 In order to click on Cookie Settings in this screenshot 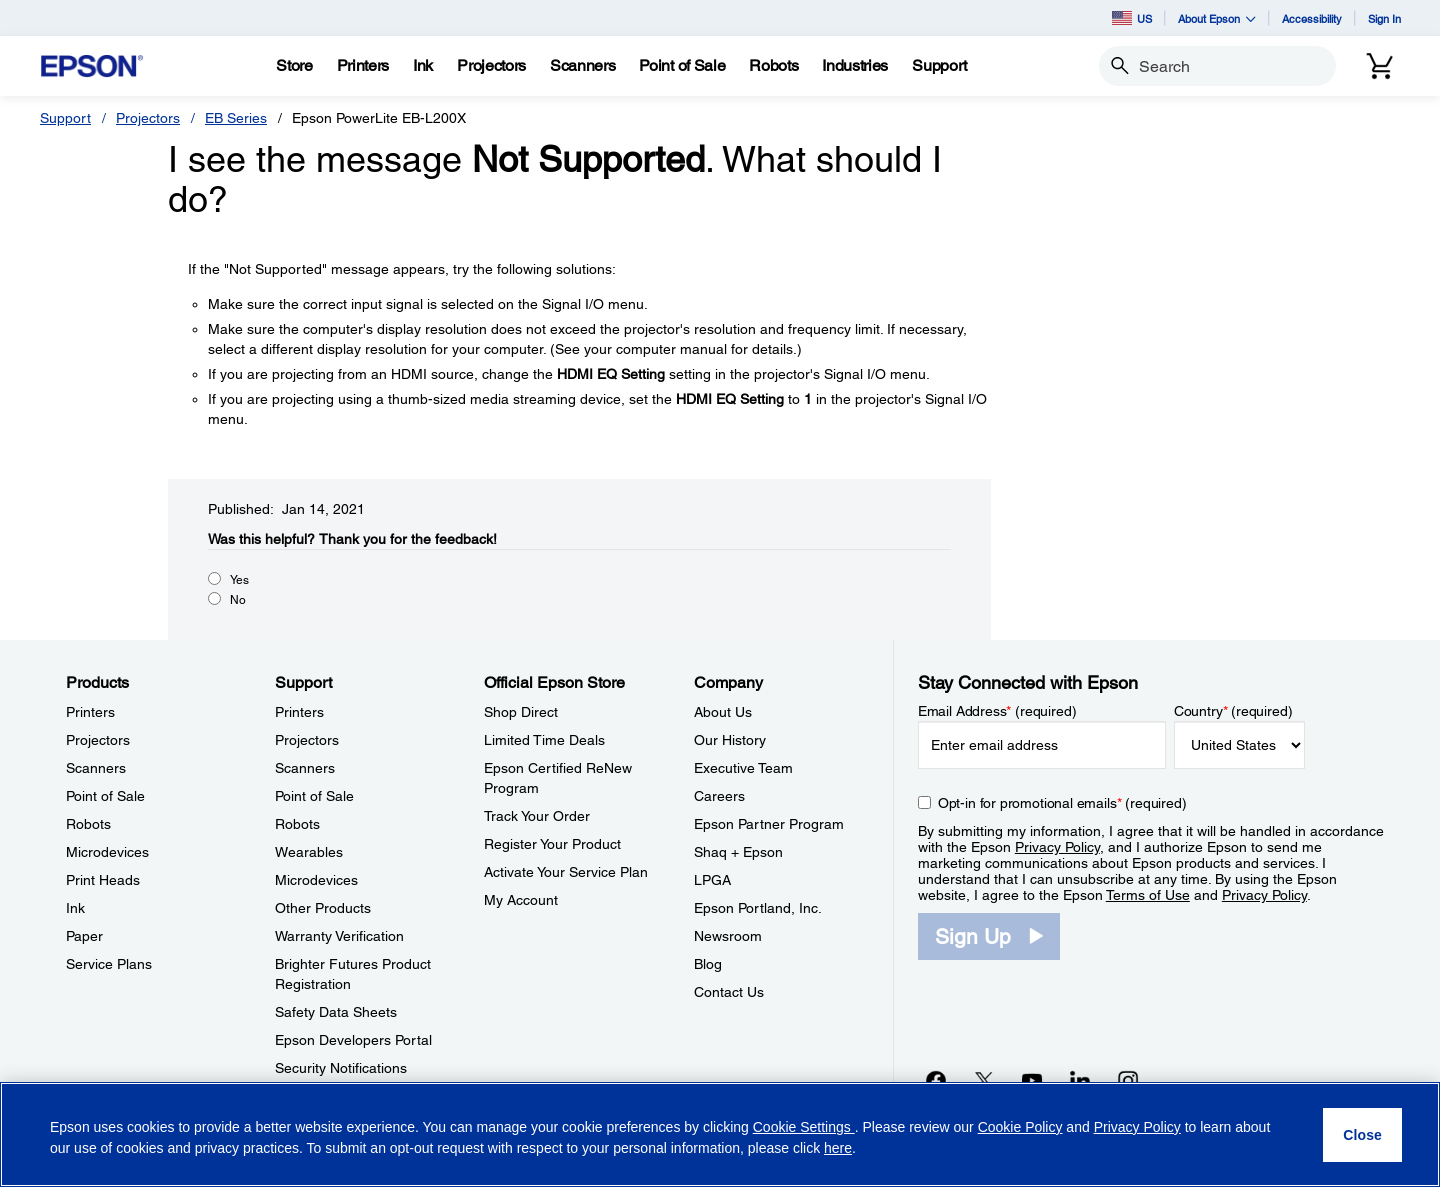, I will do `click(804, 1127)`.